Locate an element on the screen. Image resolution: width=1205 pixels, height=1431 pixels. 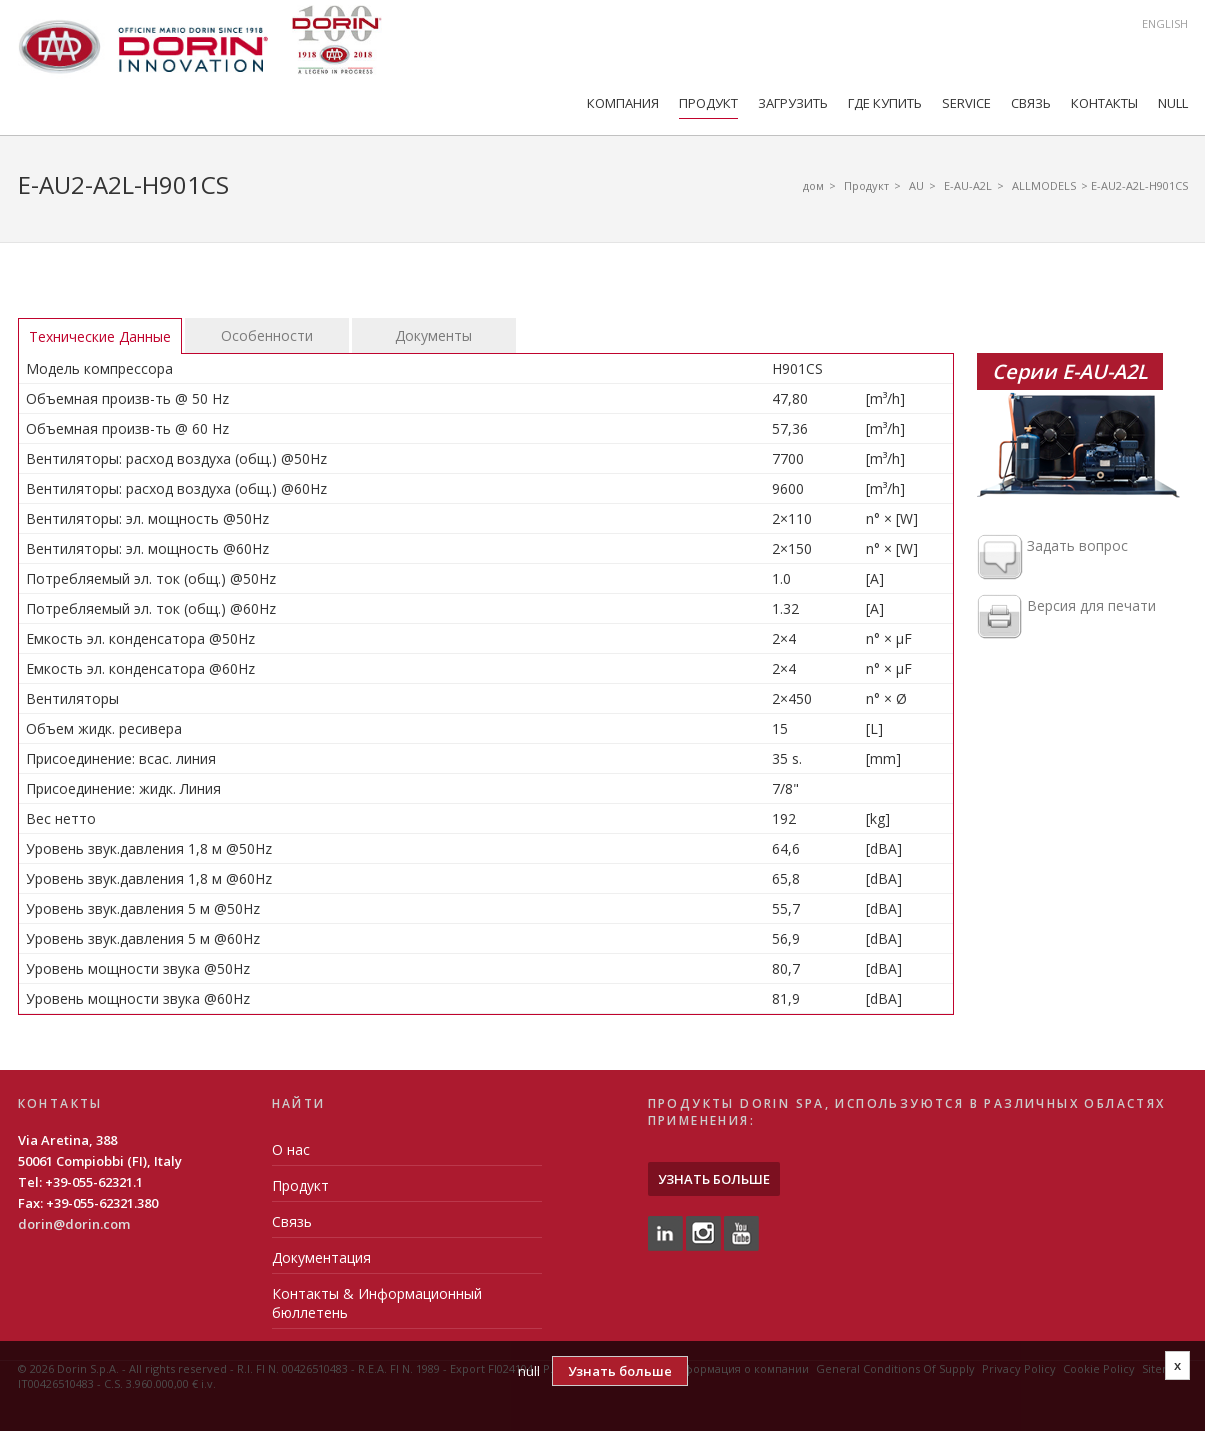
Документы is located at coordinates (433, 335).